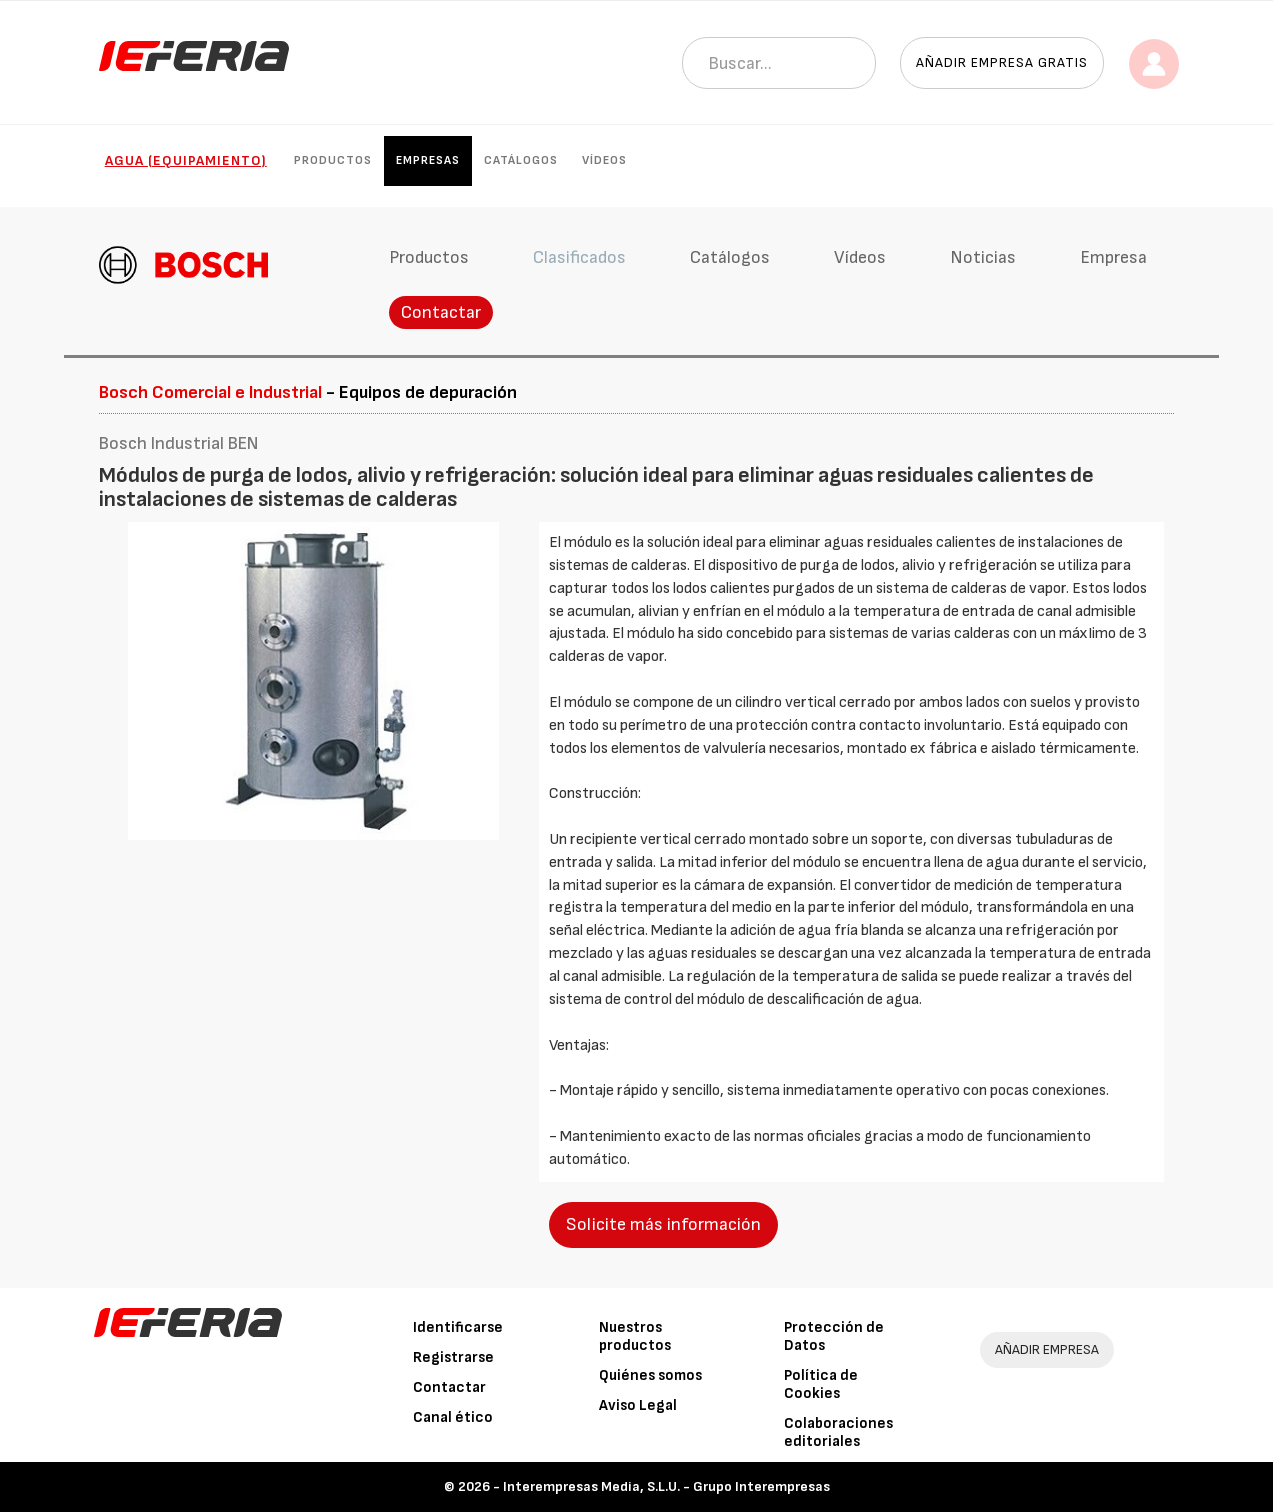 Image resolution: width=1273 pixels, height=1512 pixels. Describe the element at coordinates (458, 1327) in the screenshot. I see `Identificarse` at that location.